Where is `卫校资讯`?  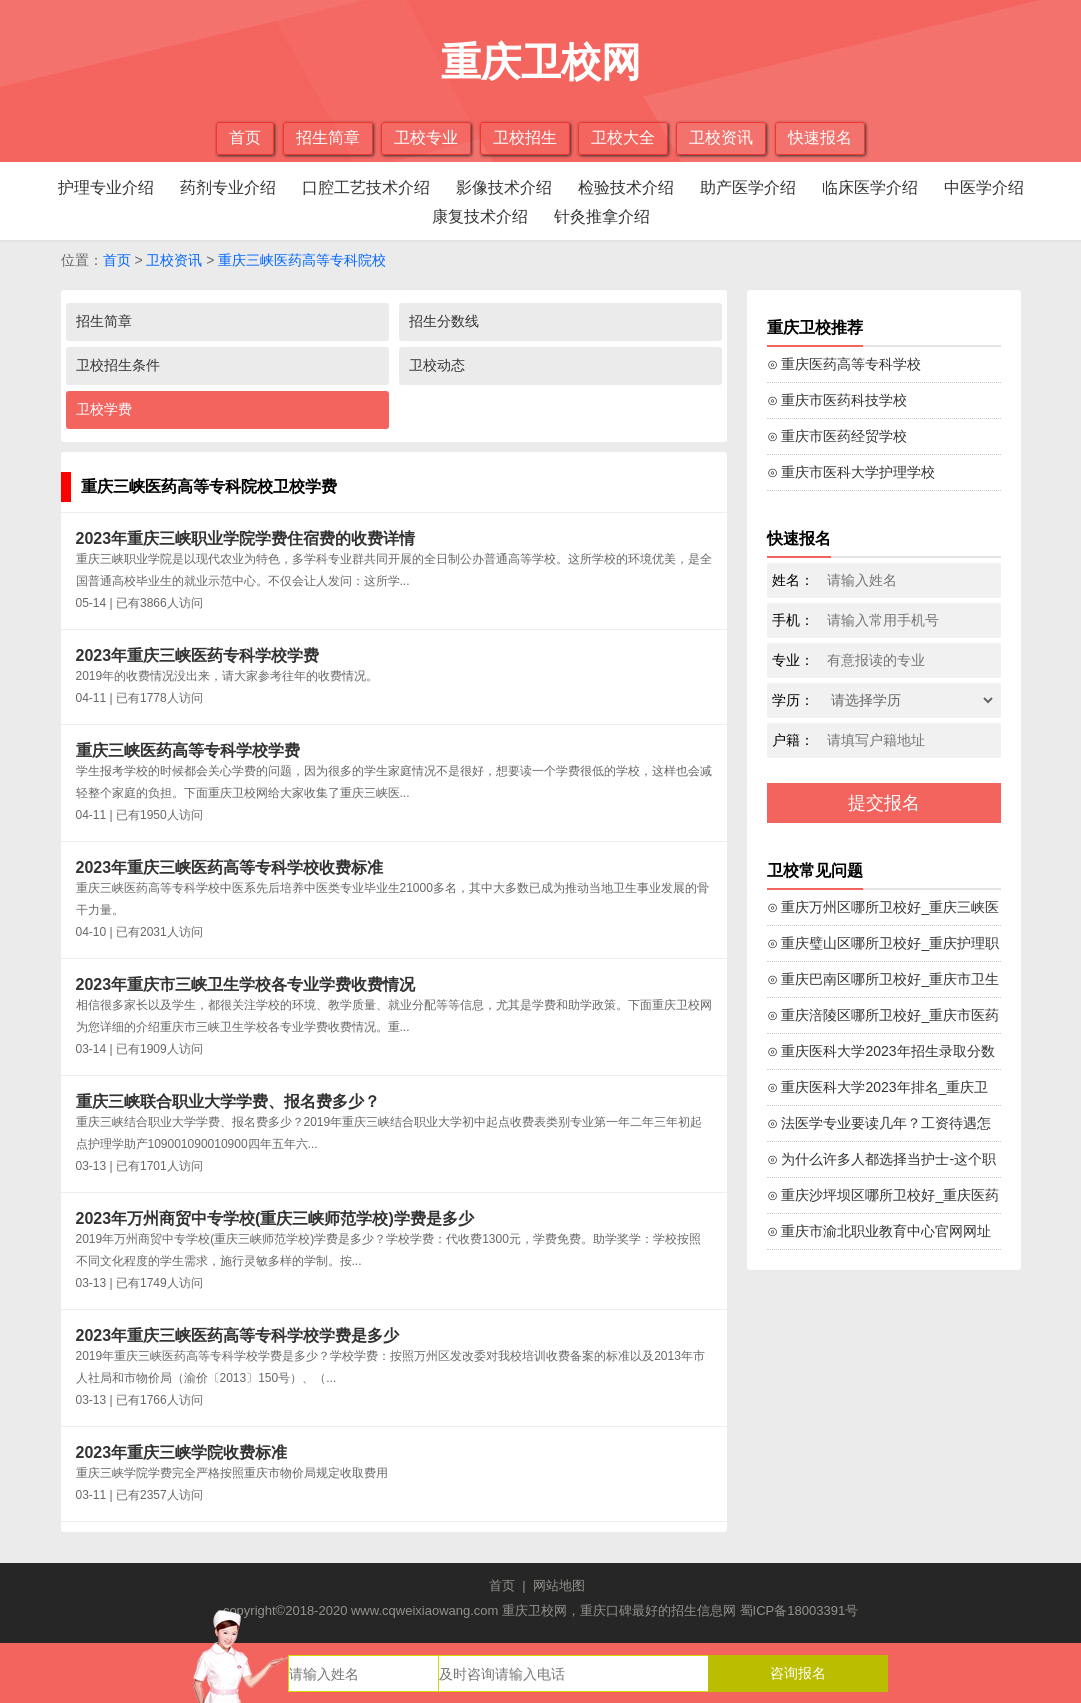
卫校资讯 is located at coordinates (721, 137).